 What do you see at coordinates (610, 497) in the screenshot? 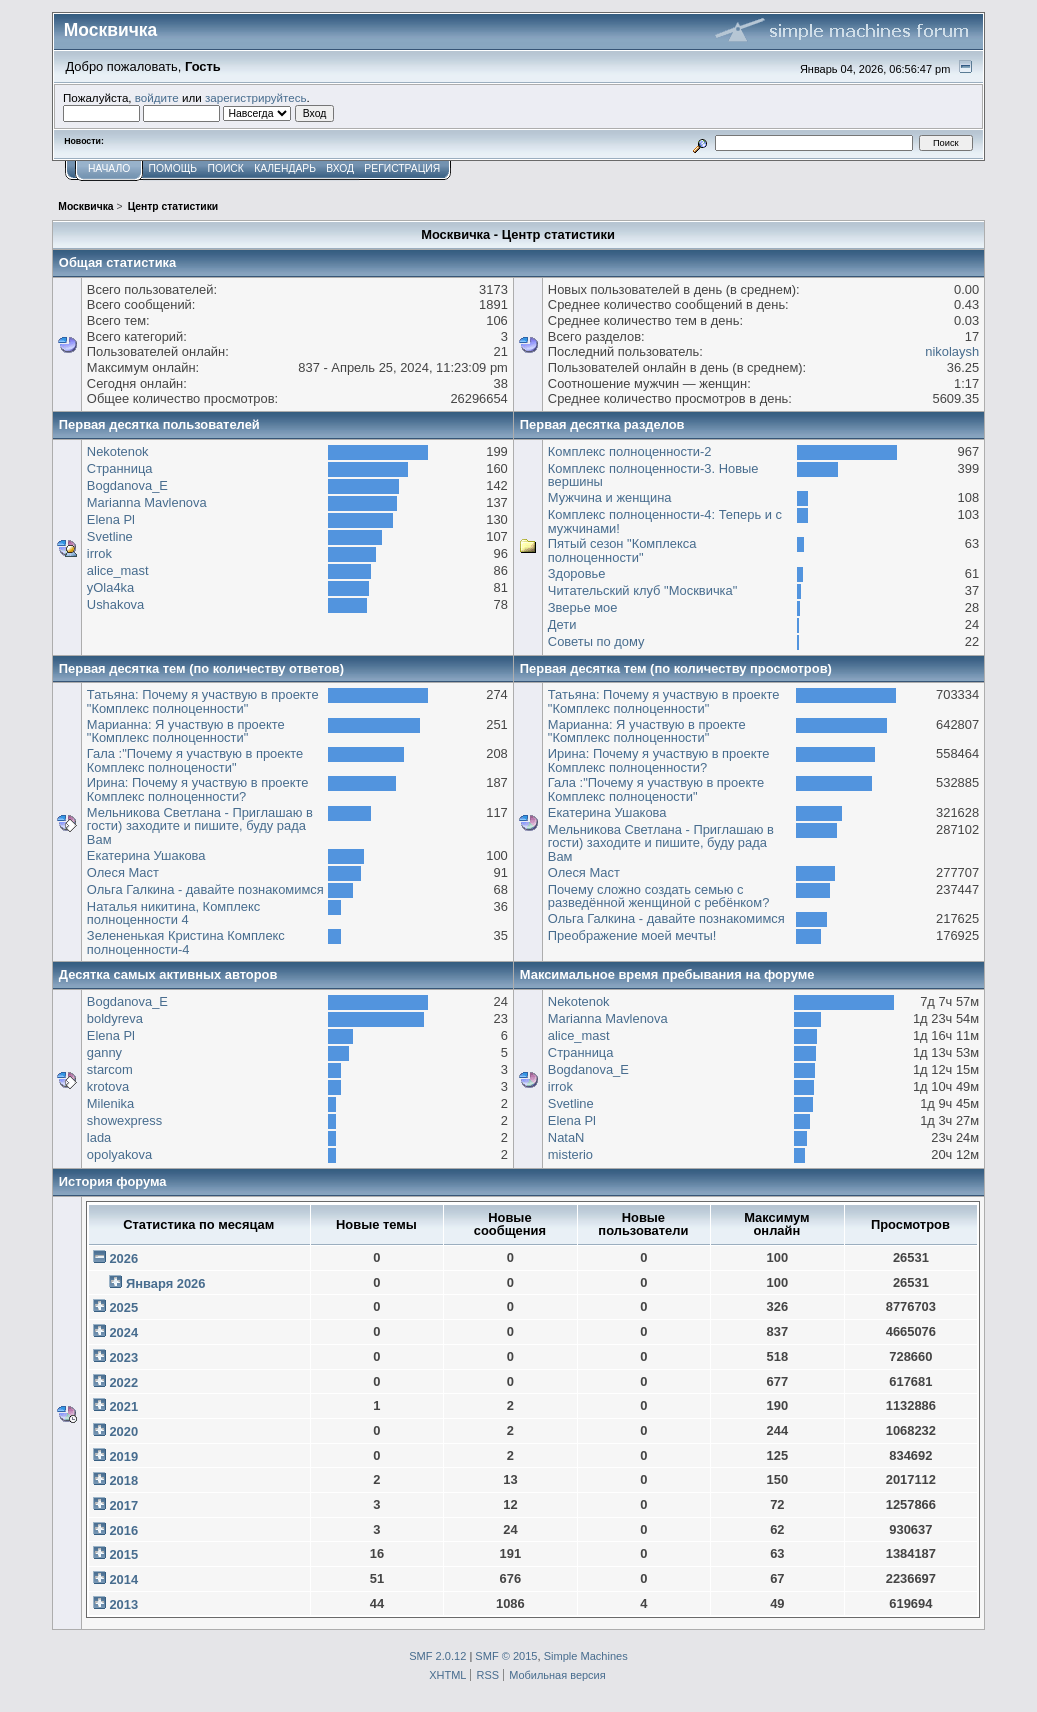
I see `Мужчина и женщина` at bounding box center [610, 497].